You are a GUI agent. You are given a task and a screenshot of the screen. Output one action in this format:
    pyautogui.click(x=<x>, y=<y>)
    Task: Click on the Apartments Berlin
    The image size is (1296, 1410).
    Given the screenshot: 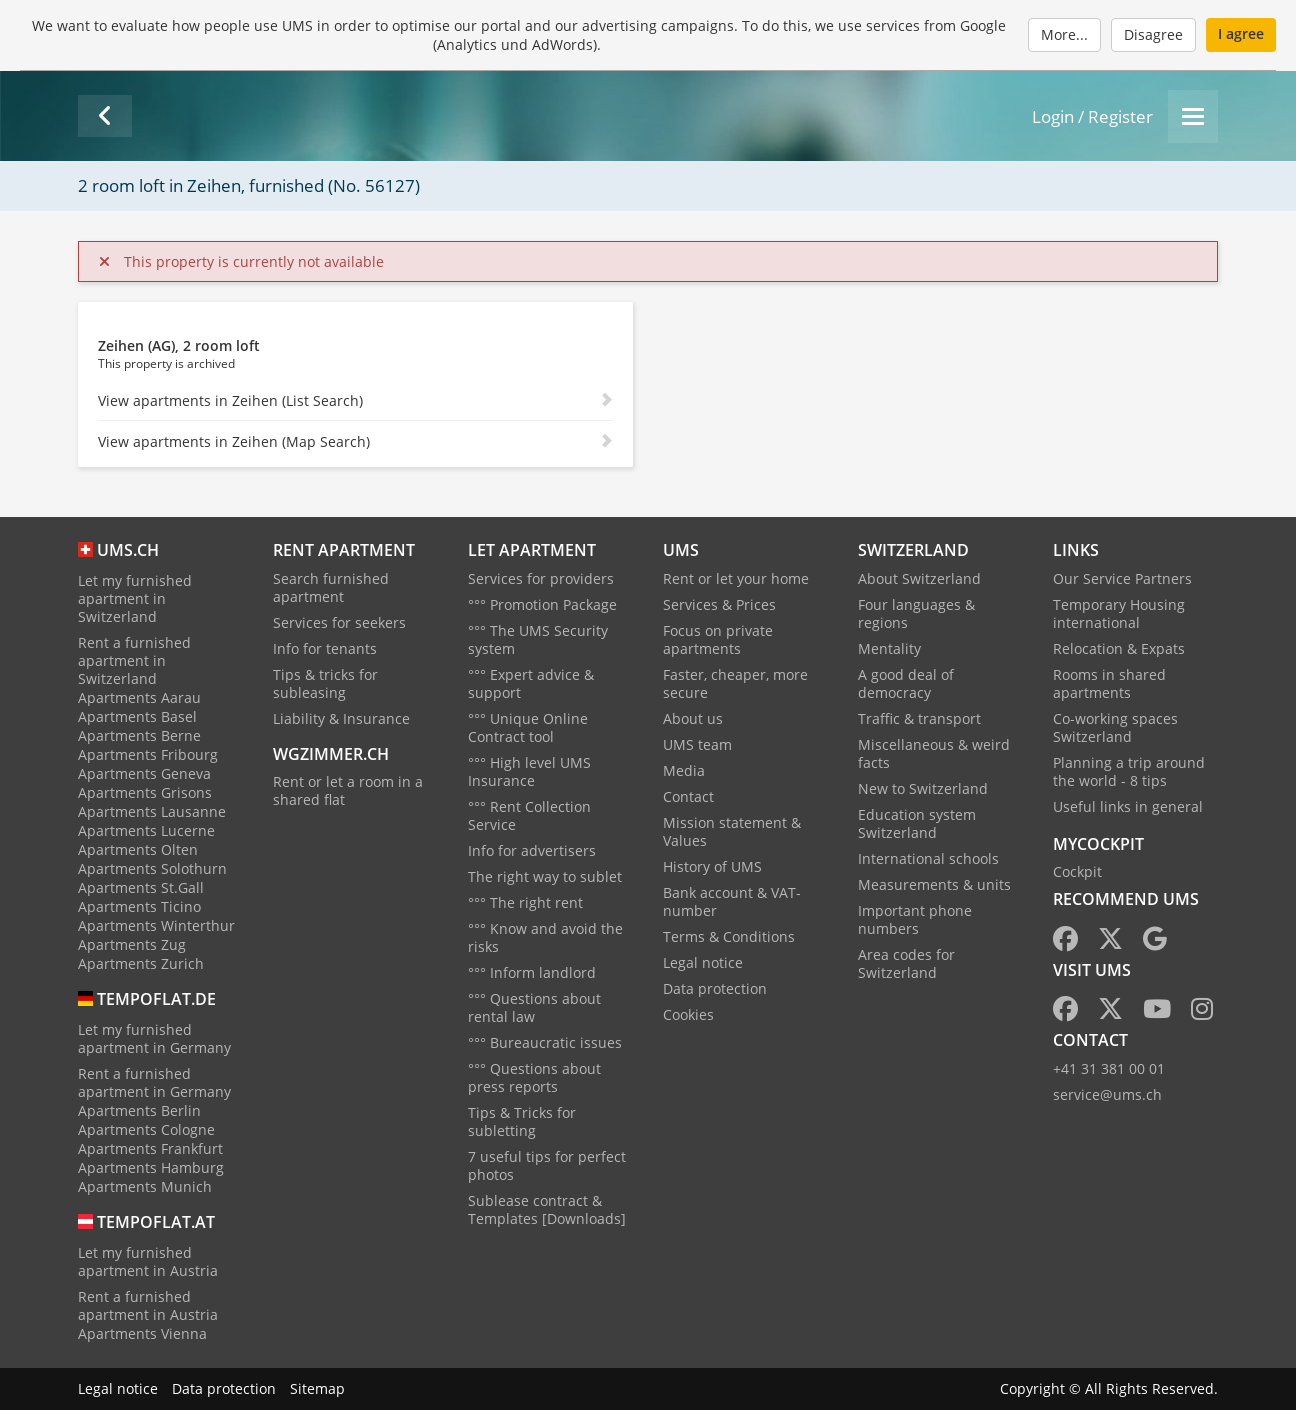 What is the action you would take?
    pyautogui.click(x=139, y=1110)
    